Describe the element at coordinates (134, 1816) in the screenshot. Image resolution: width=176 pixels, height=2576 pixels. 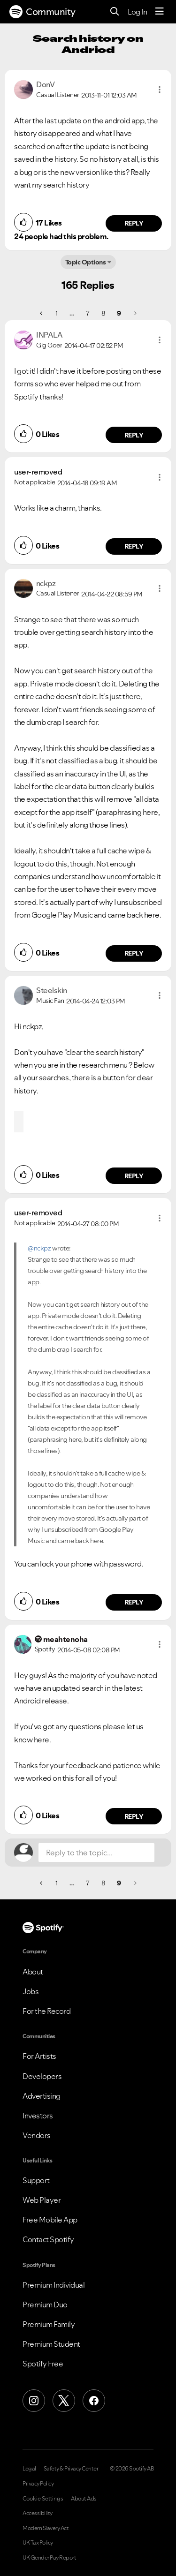
I see `Reply [Reply to comment by meahtenoha]` at that location.